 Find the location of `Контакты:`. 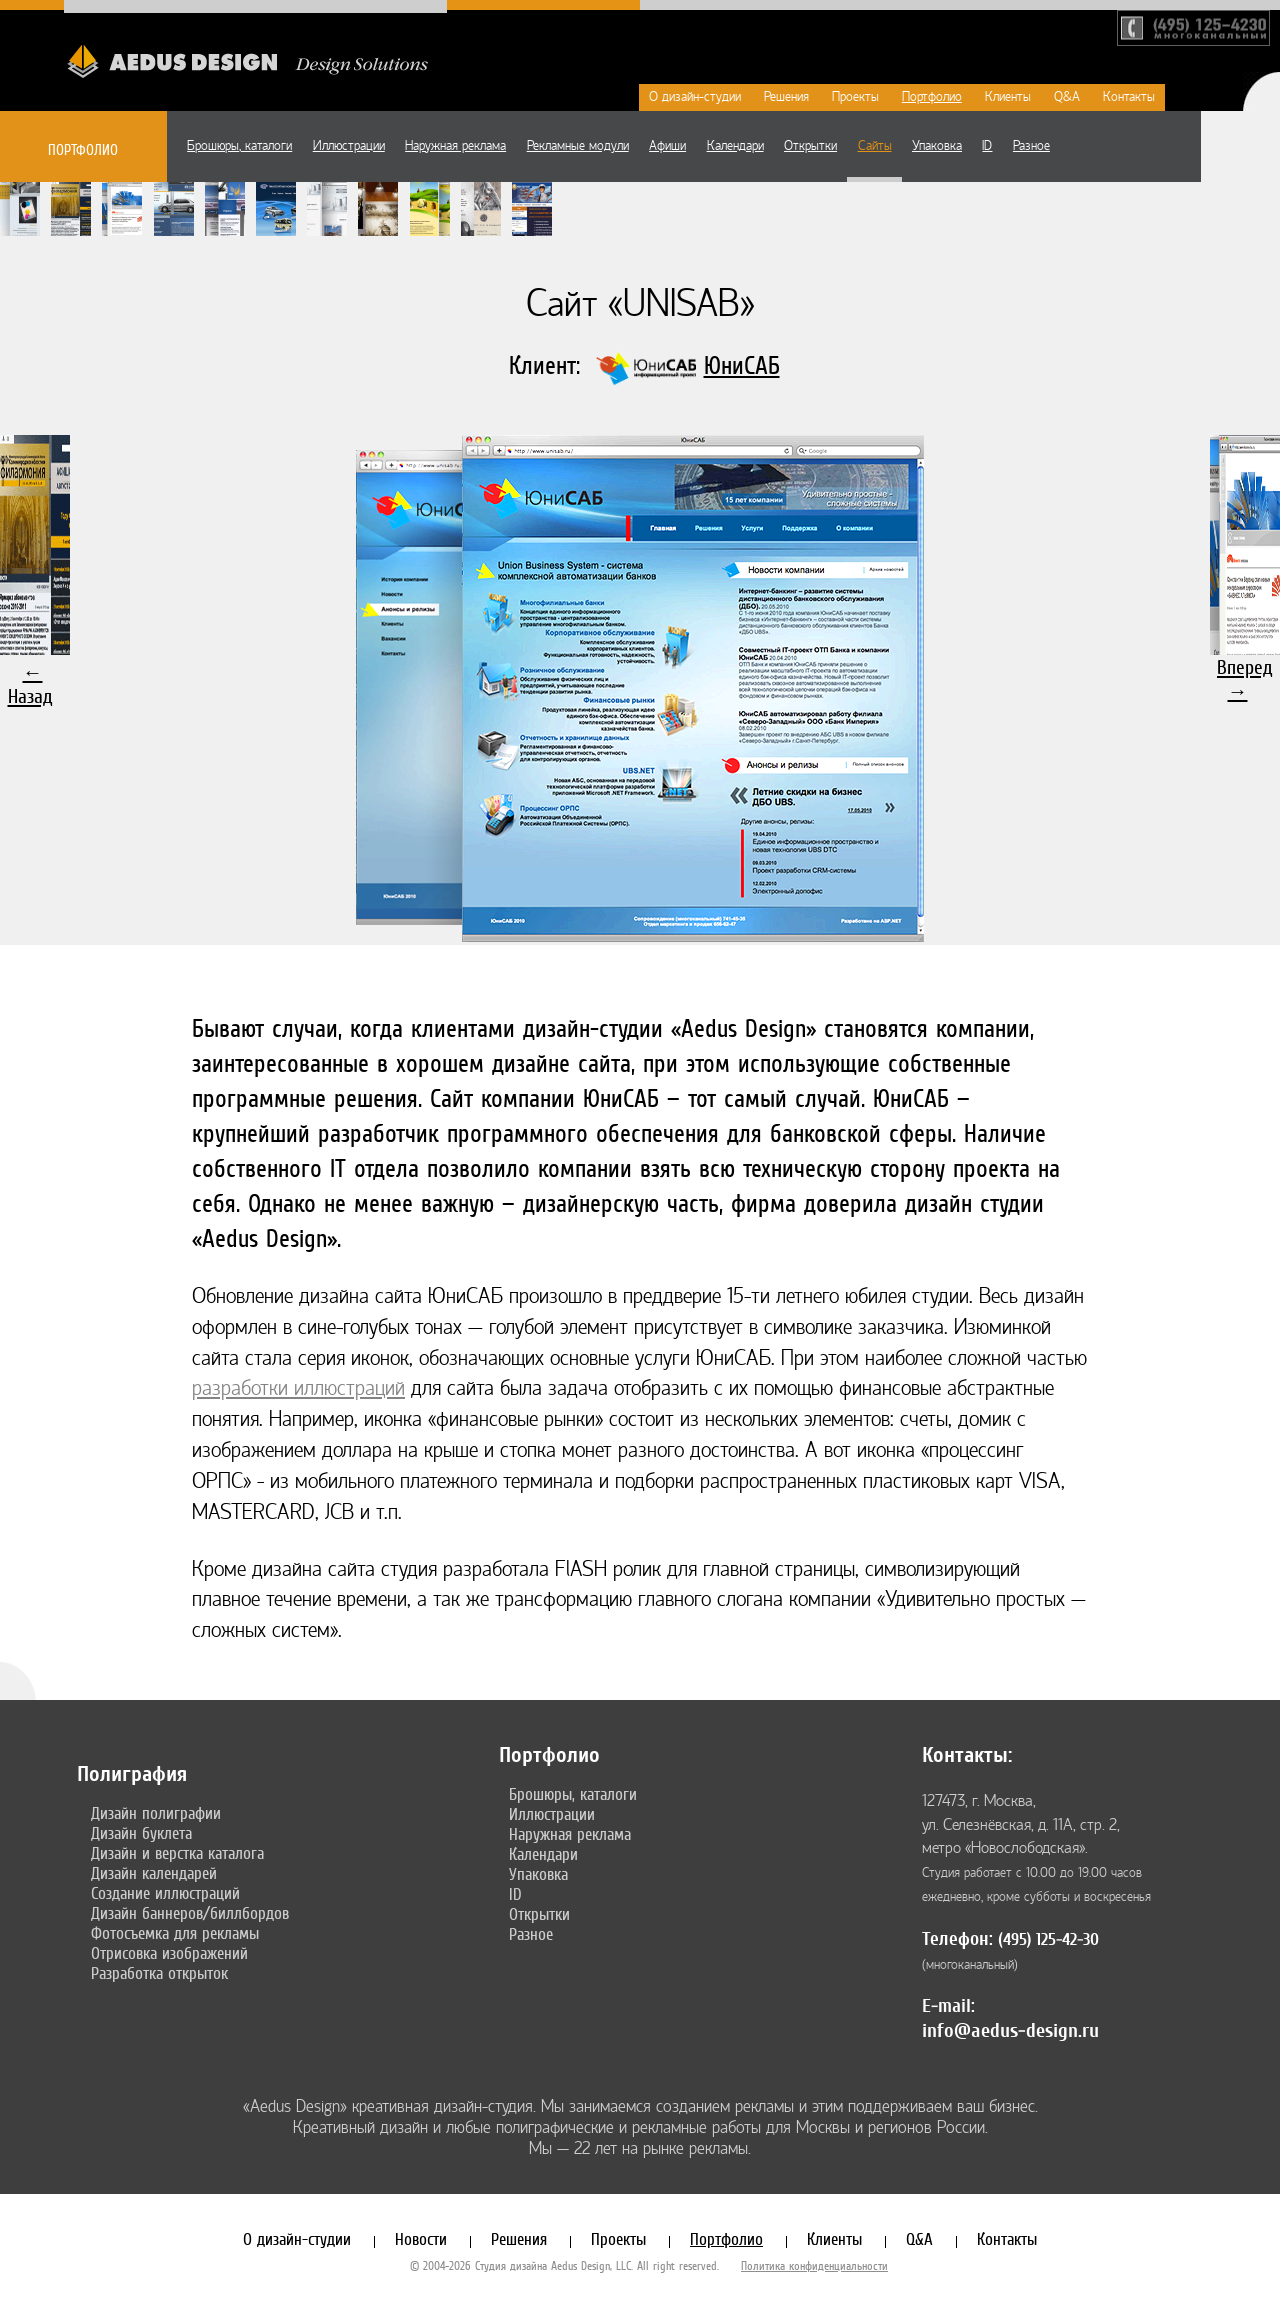

Контакты: is located at coordinates (967, 1755).